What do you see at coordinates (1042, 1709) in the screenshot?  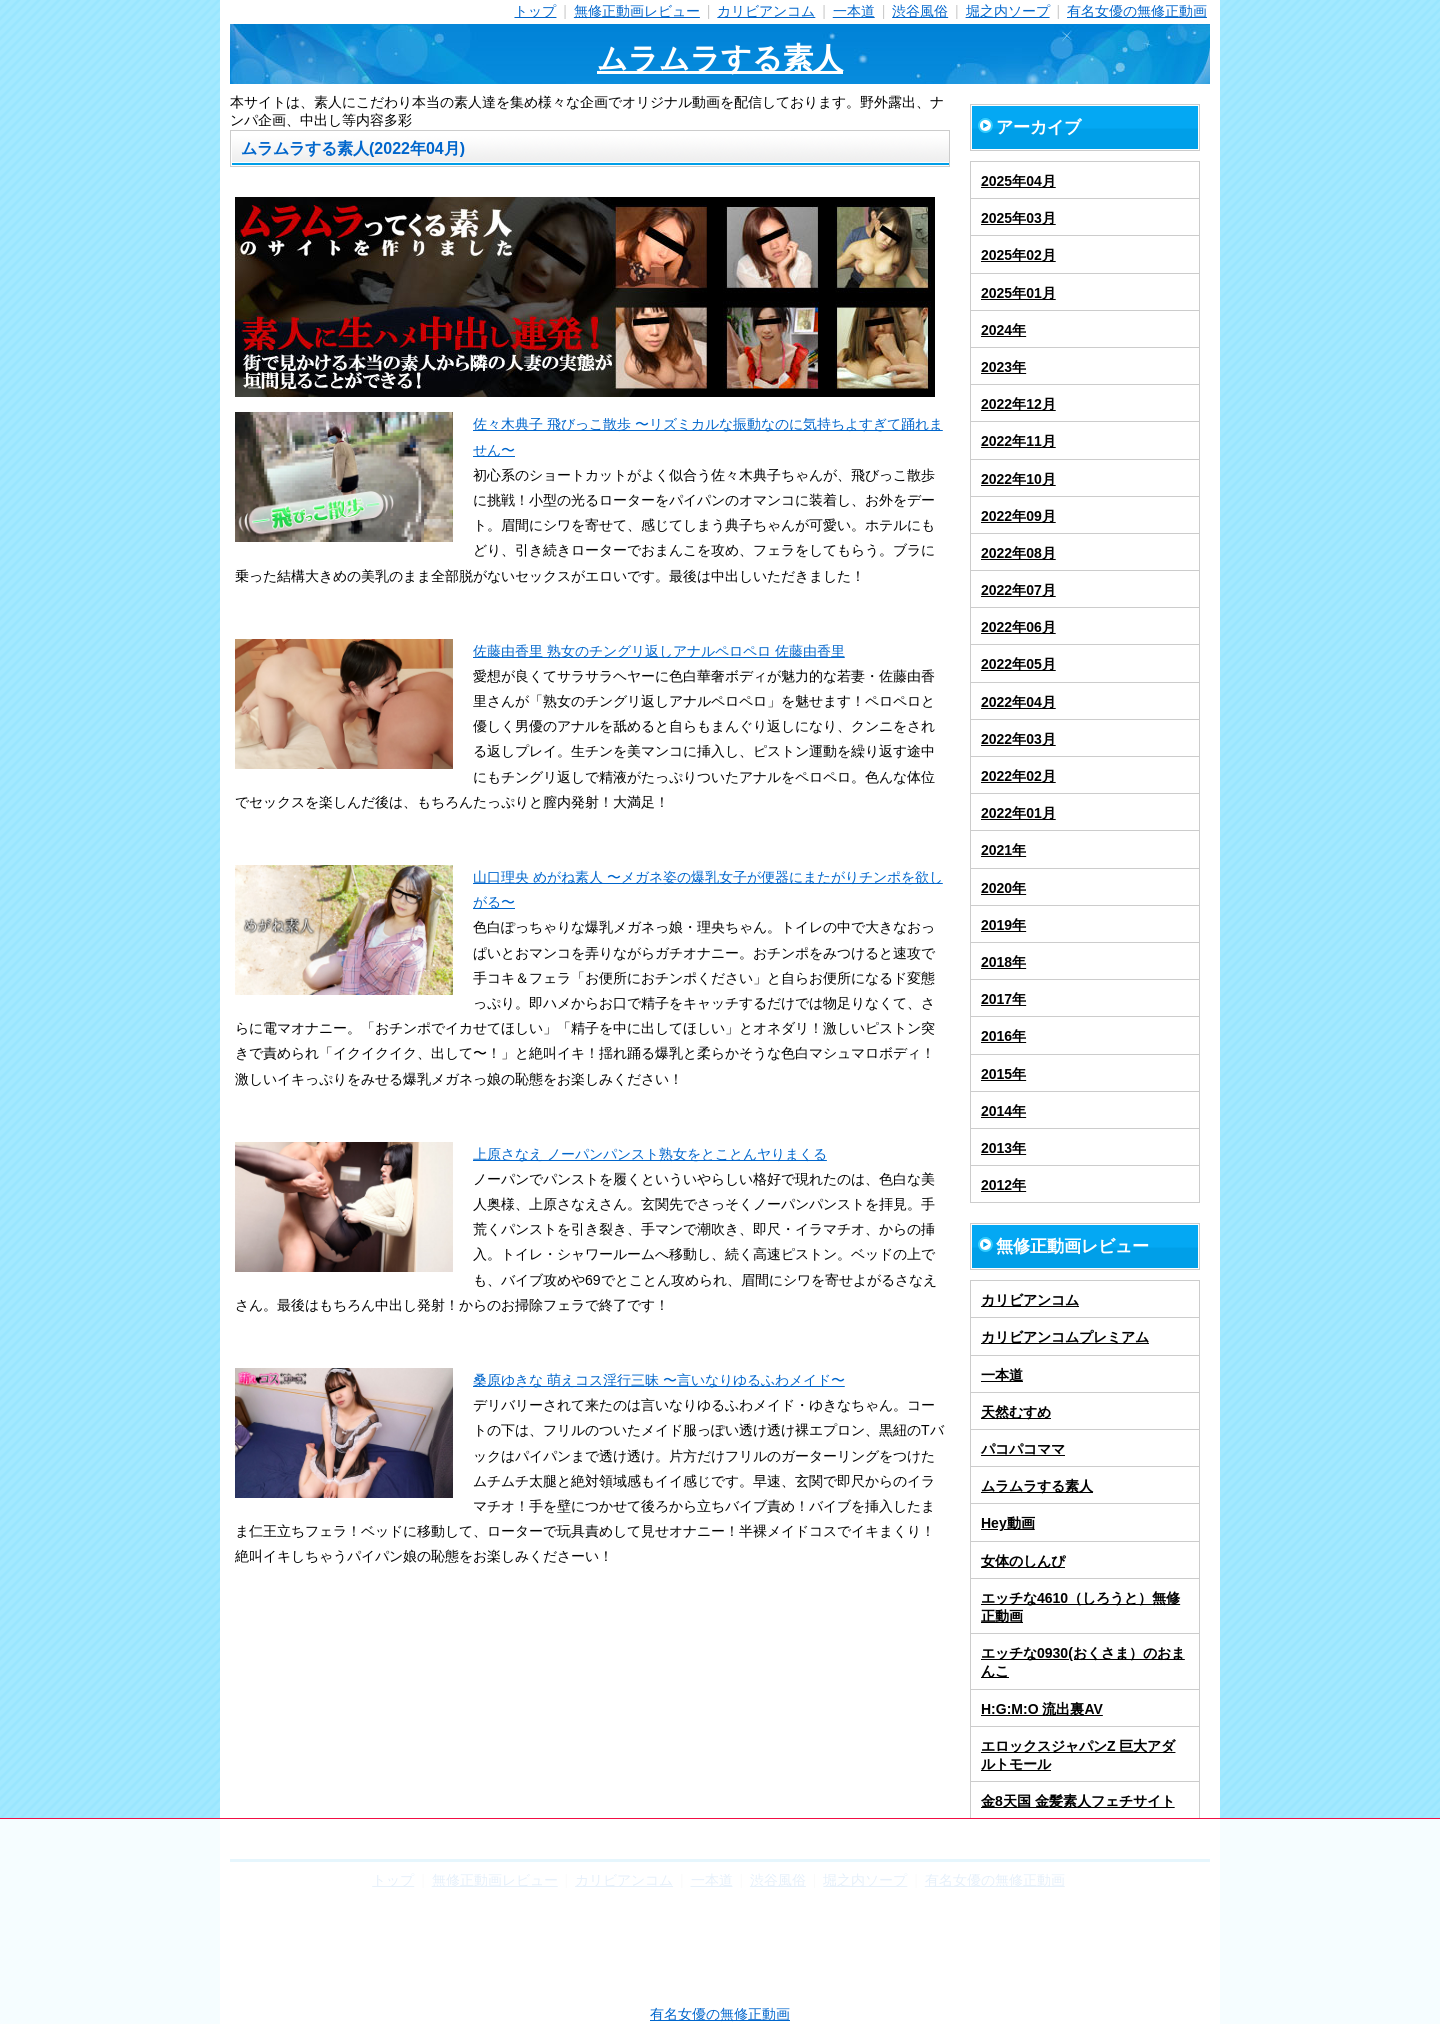 I see `H:G:M:O 流出裏AV` at bounding box center [1042, 1709].